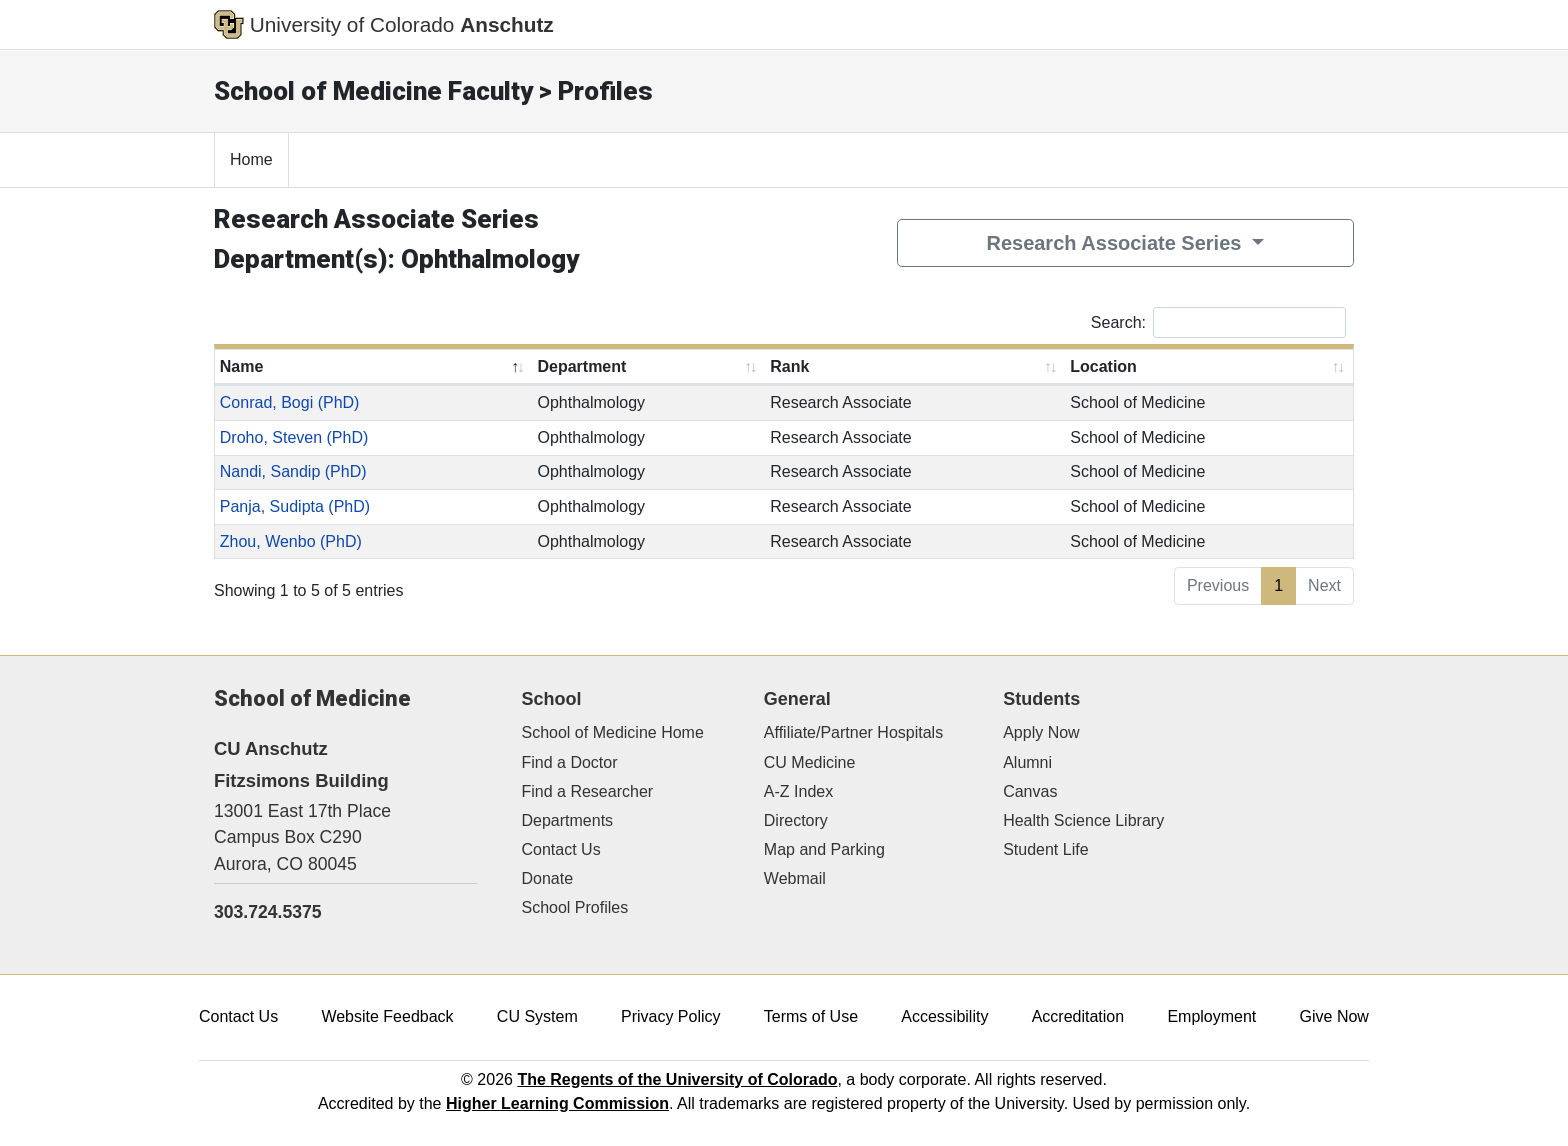 This screenshot has height=1146, width=1568. Describe the element at coordinates (796, 820) in the screenshot. I see `Directory` at that location.